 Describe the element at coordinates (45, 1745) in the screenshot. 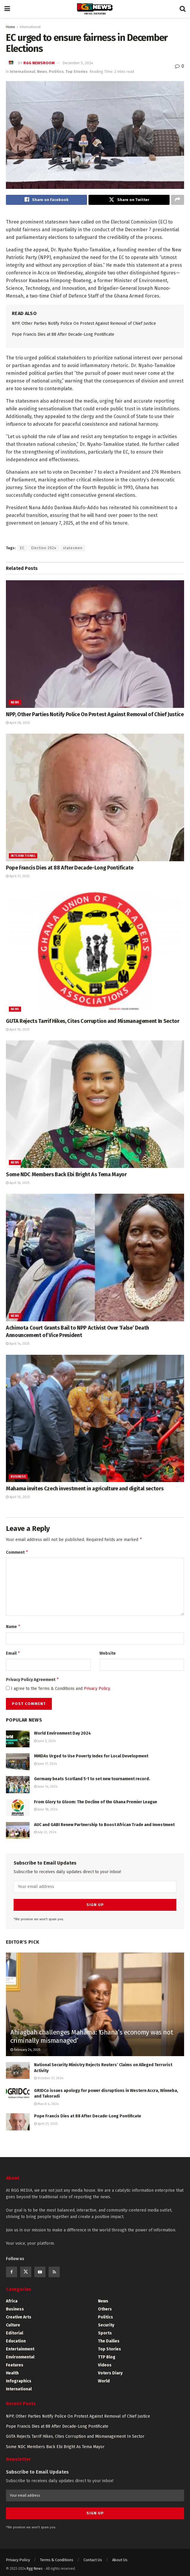

I see `June 5, 2024` at that location.